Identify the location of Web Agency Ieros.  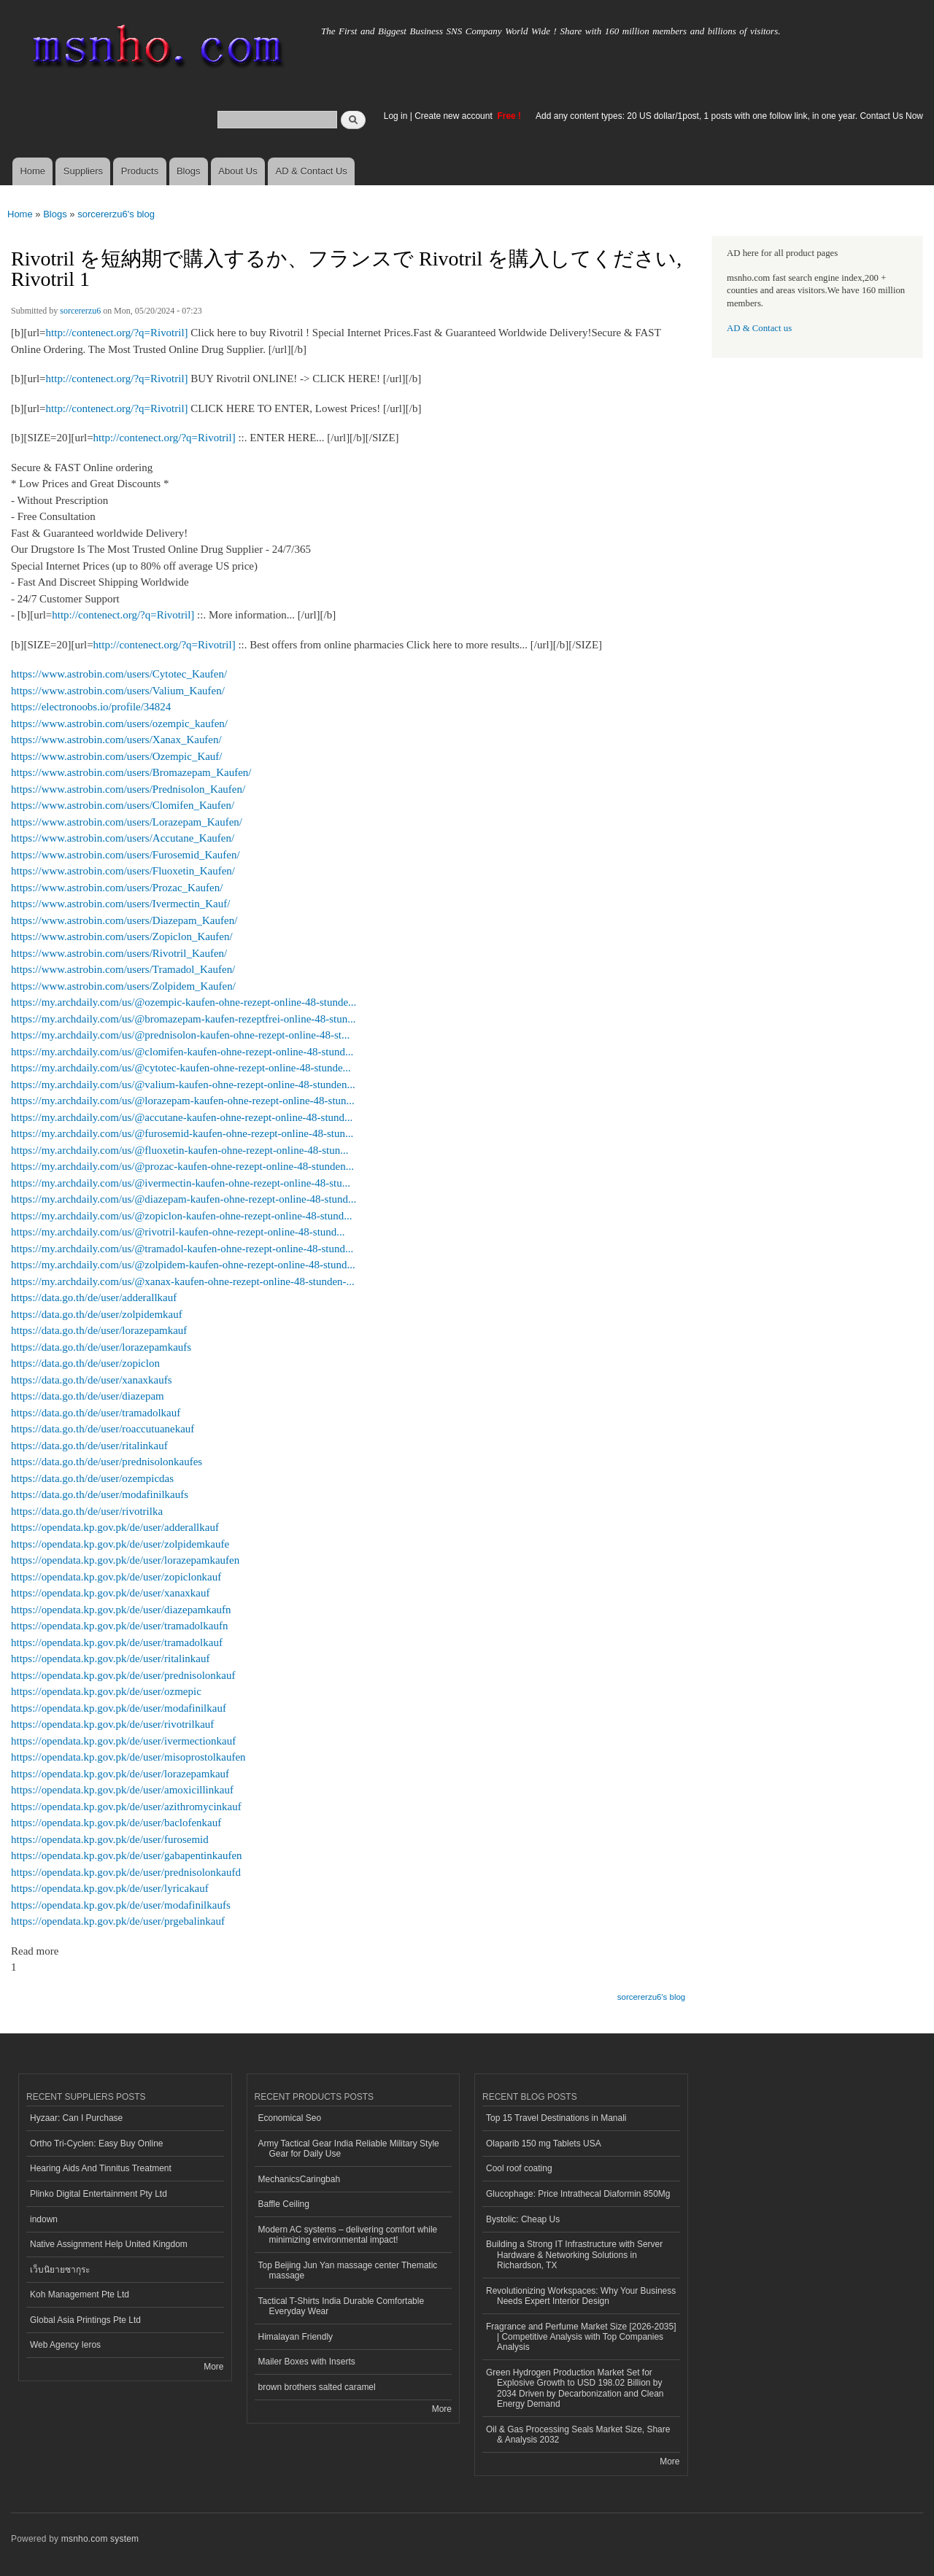
(65, 2345).